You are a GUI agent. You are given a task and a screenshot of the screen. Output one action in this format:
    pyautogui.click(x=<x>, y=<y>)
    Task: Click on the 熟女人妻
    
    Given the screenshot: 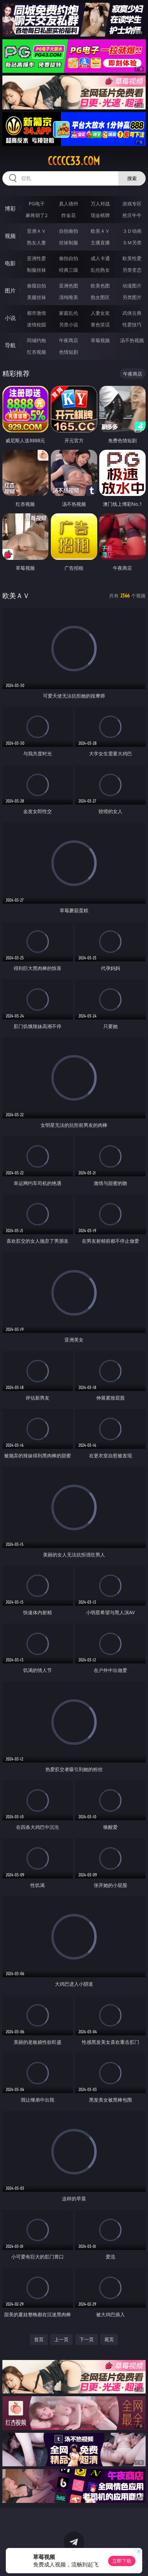 What is the action you would take?
    pyautogui.click(x=36, y=242)
    